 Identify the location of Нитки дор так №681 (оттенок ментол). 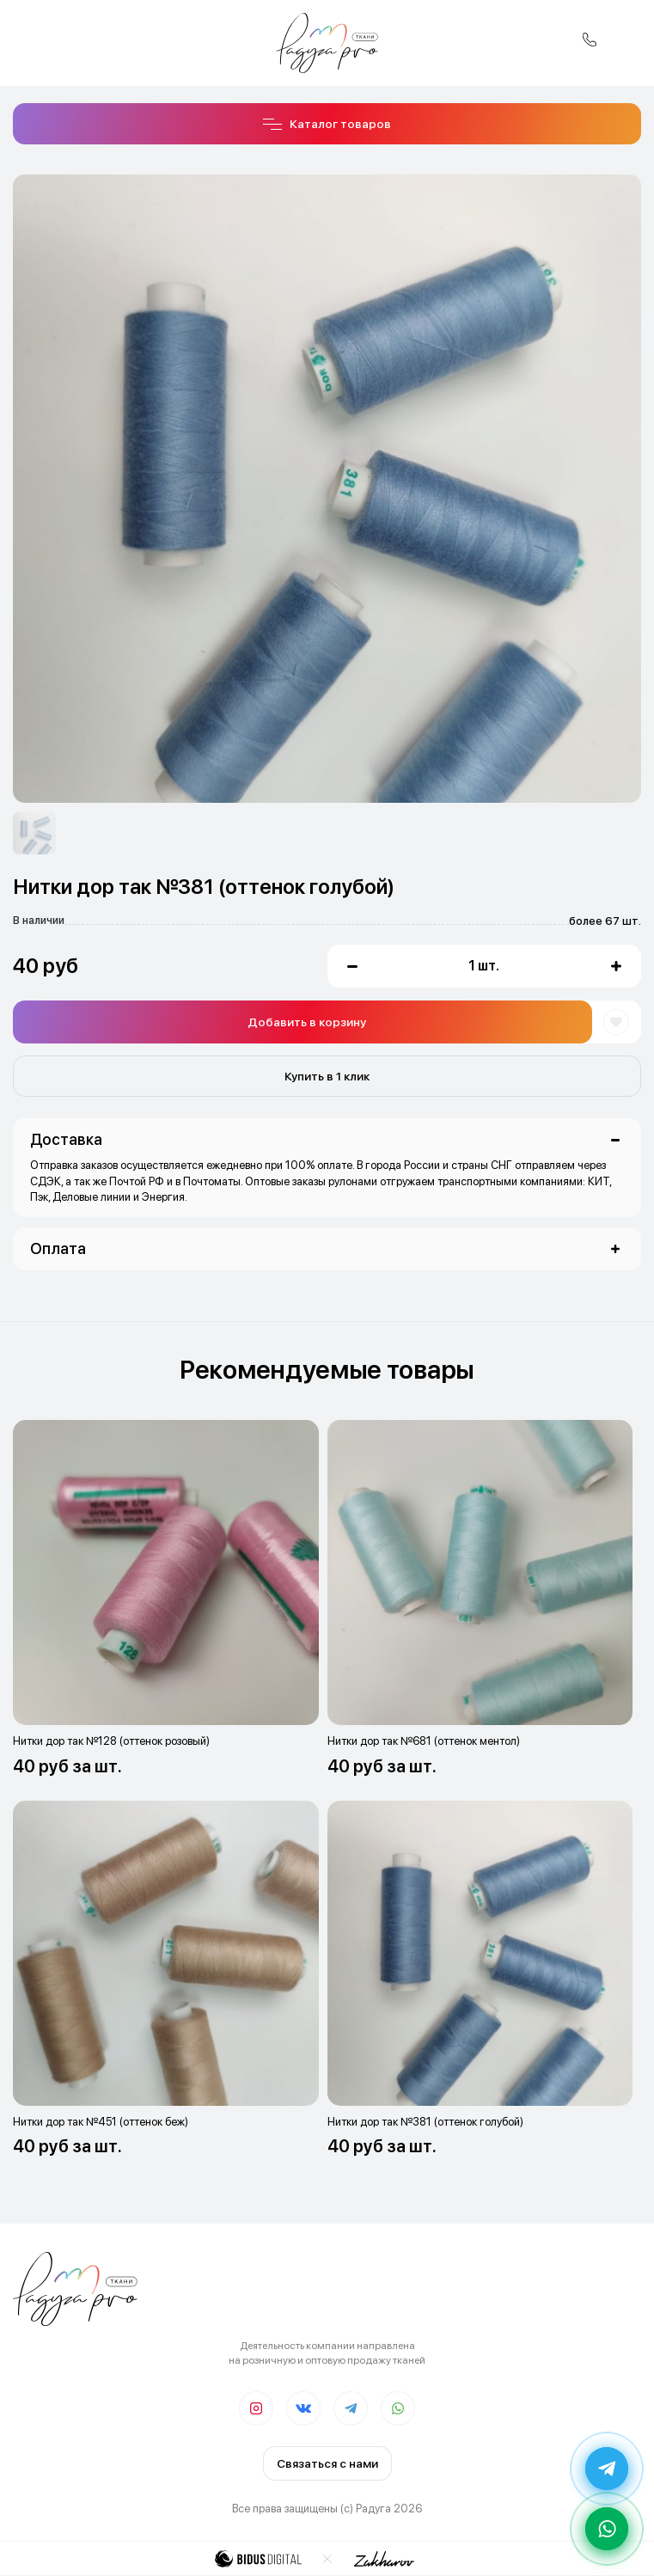
(423, 1741).